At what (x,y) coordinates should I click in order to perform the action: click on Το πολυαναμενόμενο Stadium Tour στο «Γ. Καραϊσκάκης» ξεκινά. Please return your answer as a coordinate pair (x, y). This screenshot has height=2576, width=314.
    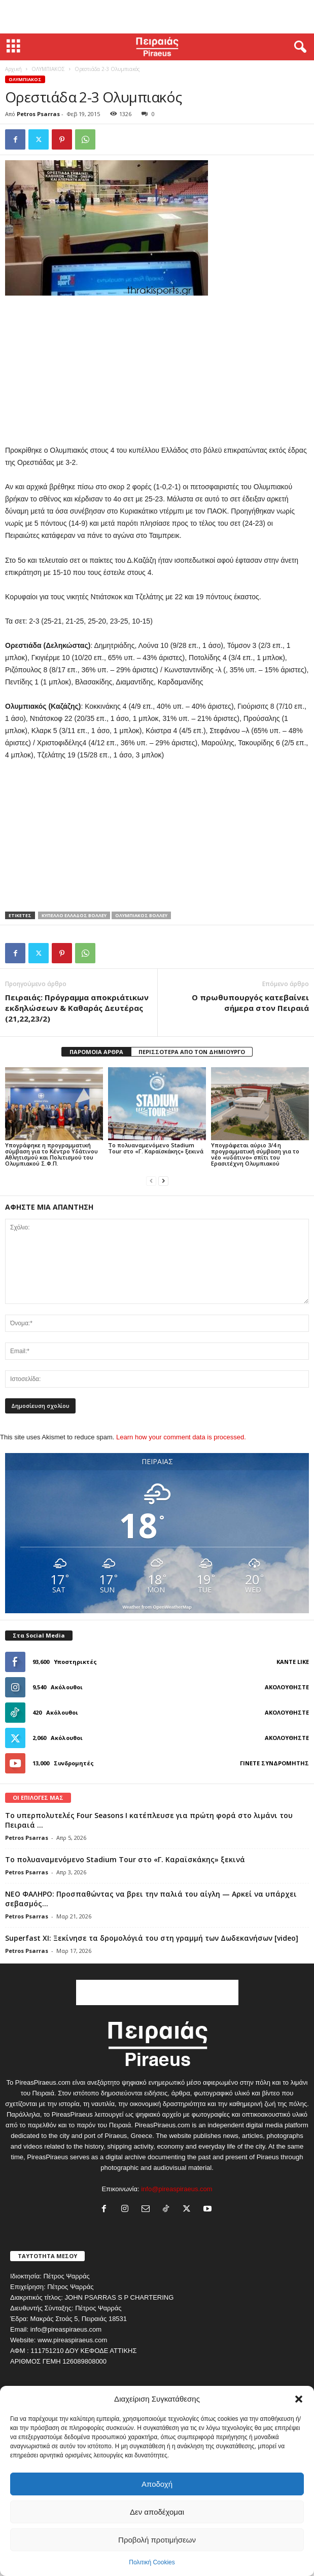
    Looking at the image, I should click on (155, 1148).